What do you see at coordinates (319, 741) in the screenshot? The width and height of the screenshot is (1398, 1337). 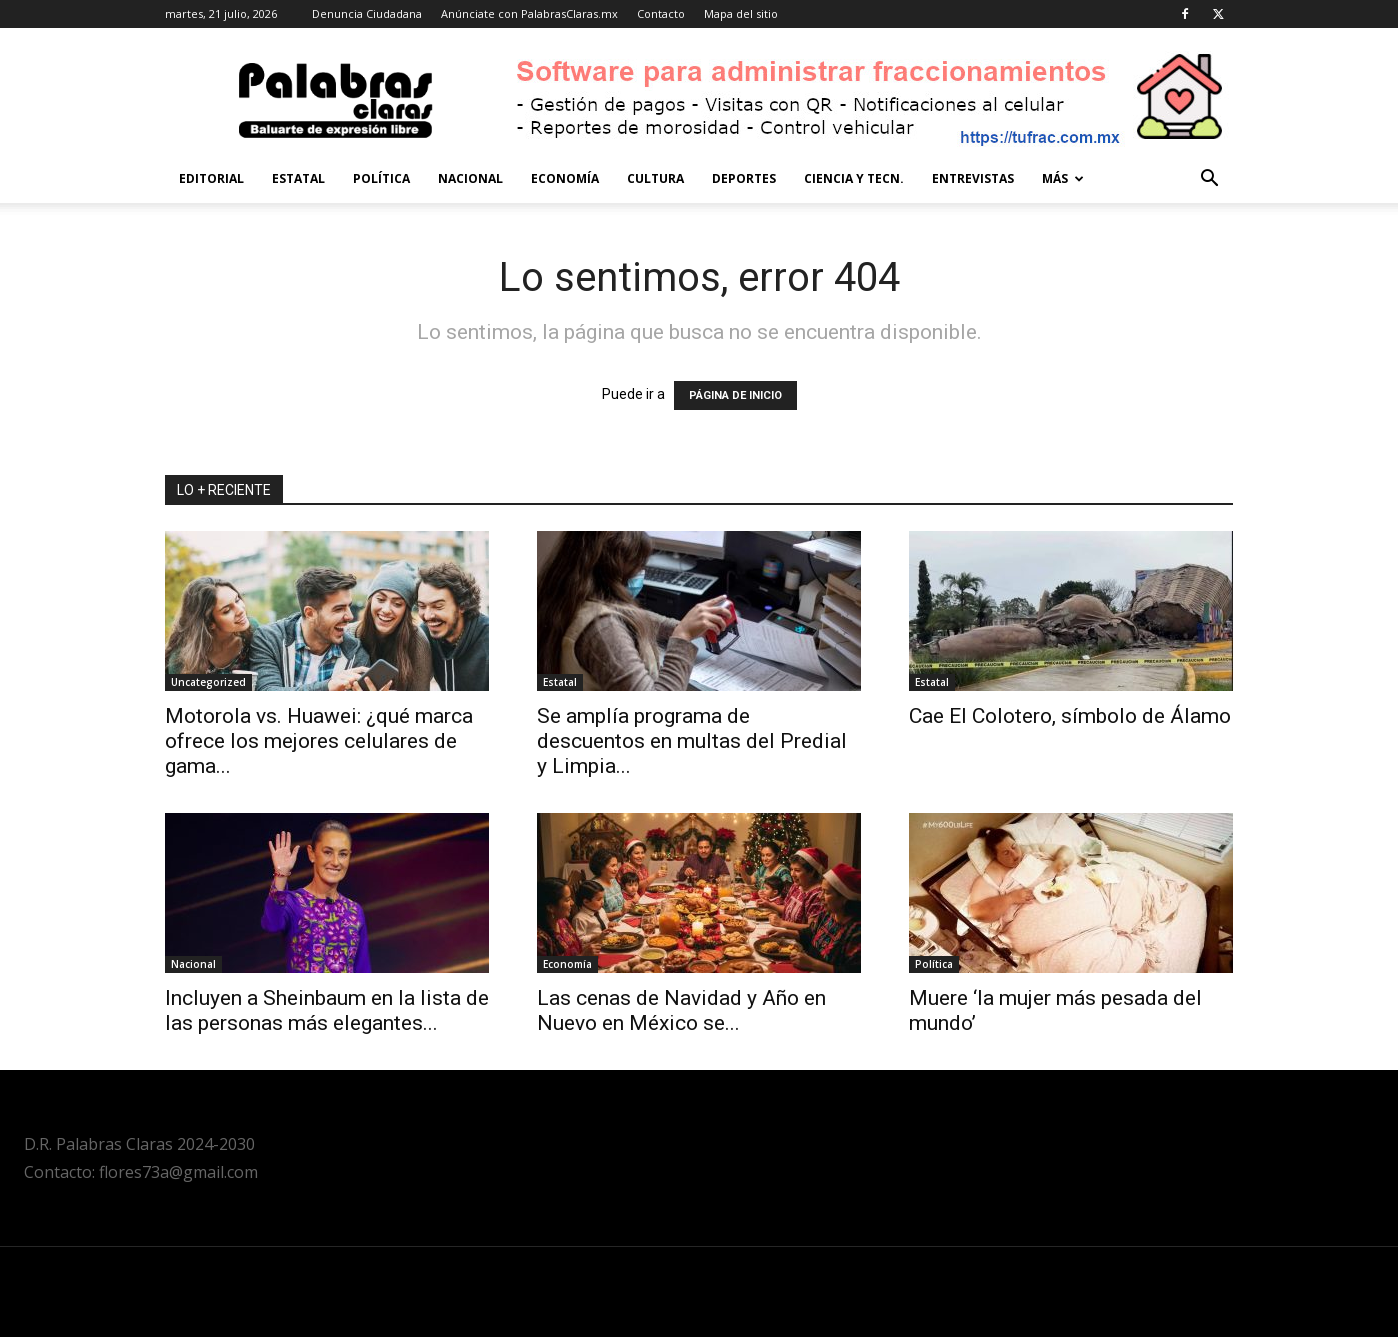 I see `Motorola vs. Huawei: ¿qué marca ofrece los mejores celulares de gama...` at bounding box center [319, 741].